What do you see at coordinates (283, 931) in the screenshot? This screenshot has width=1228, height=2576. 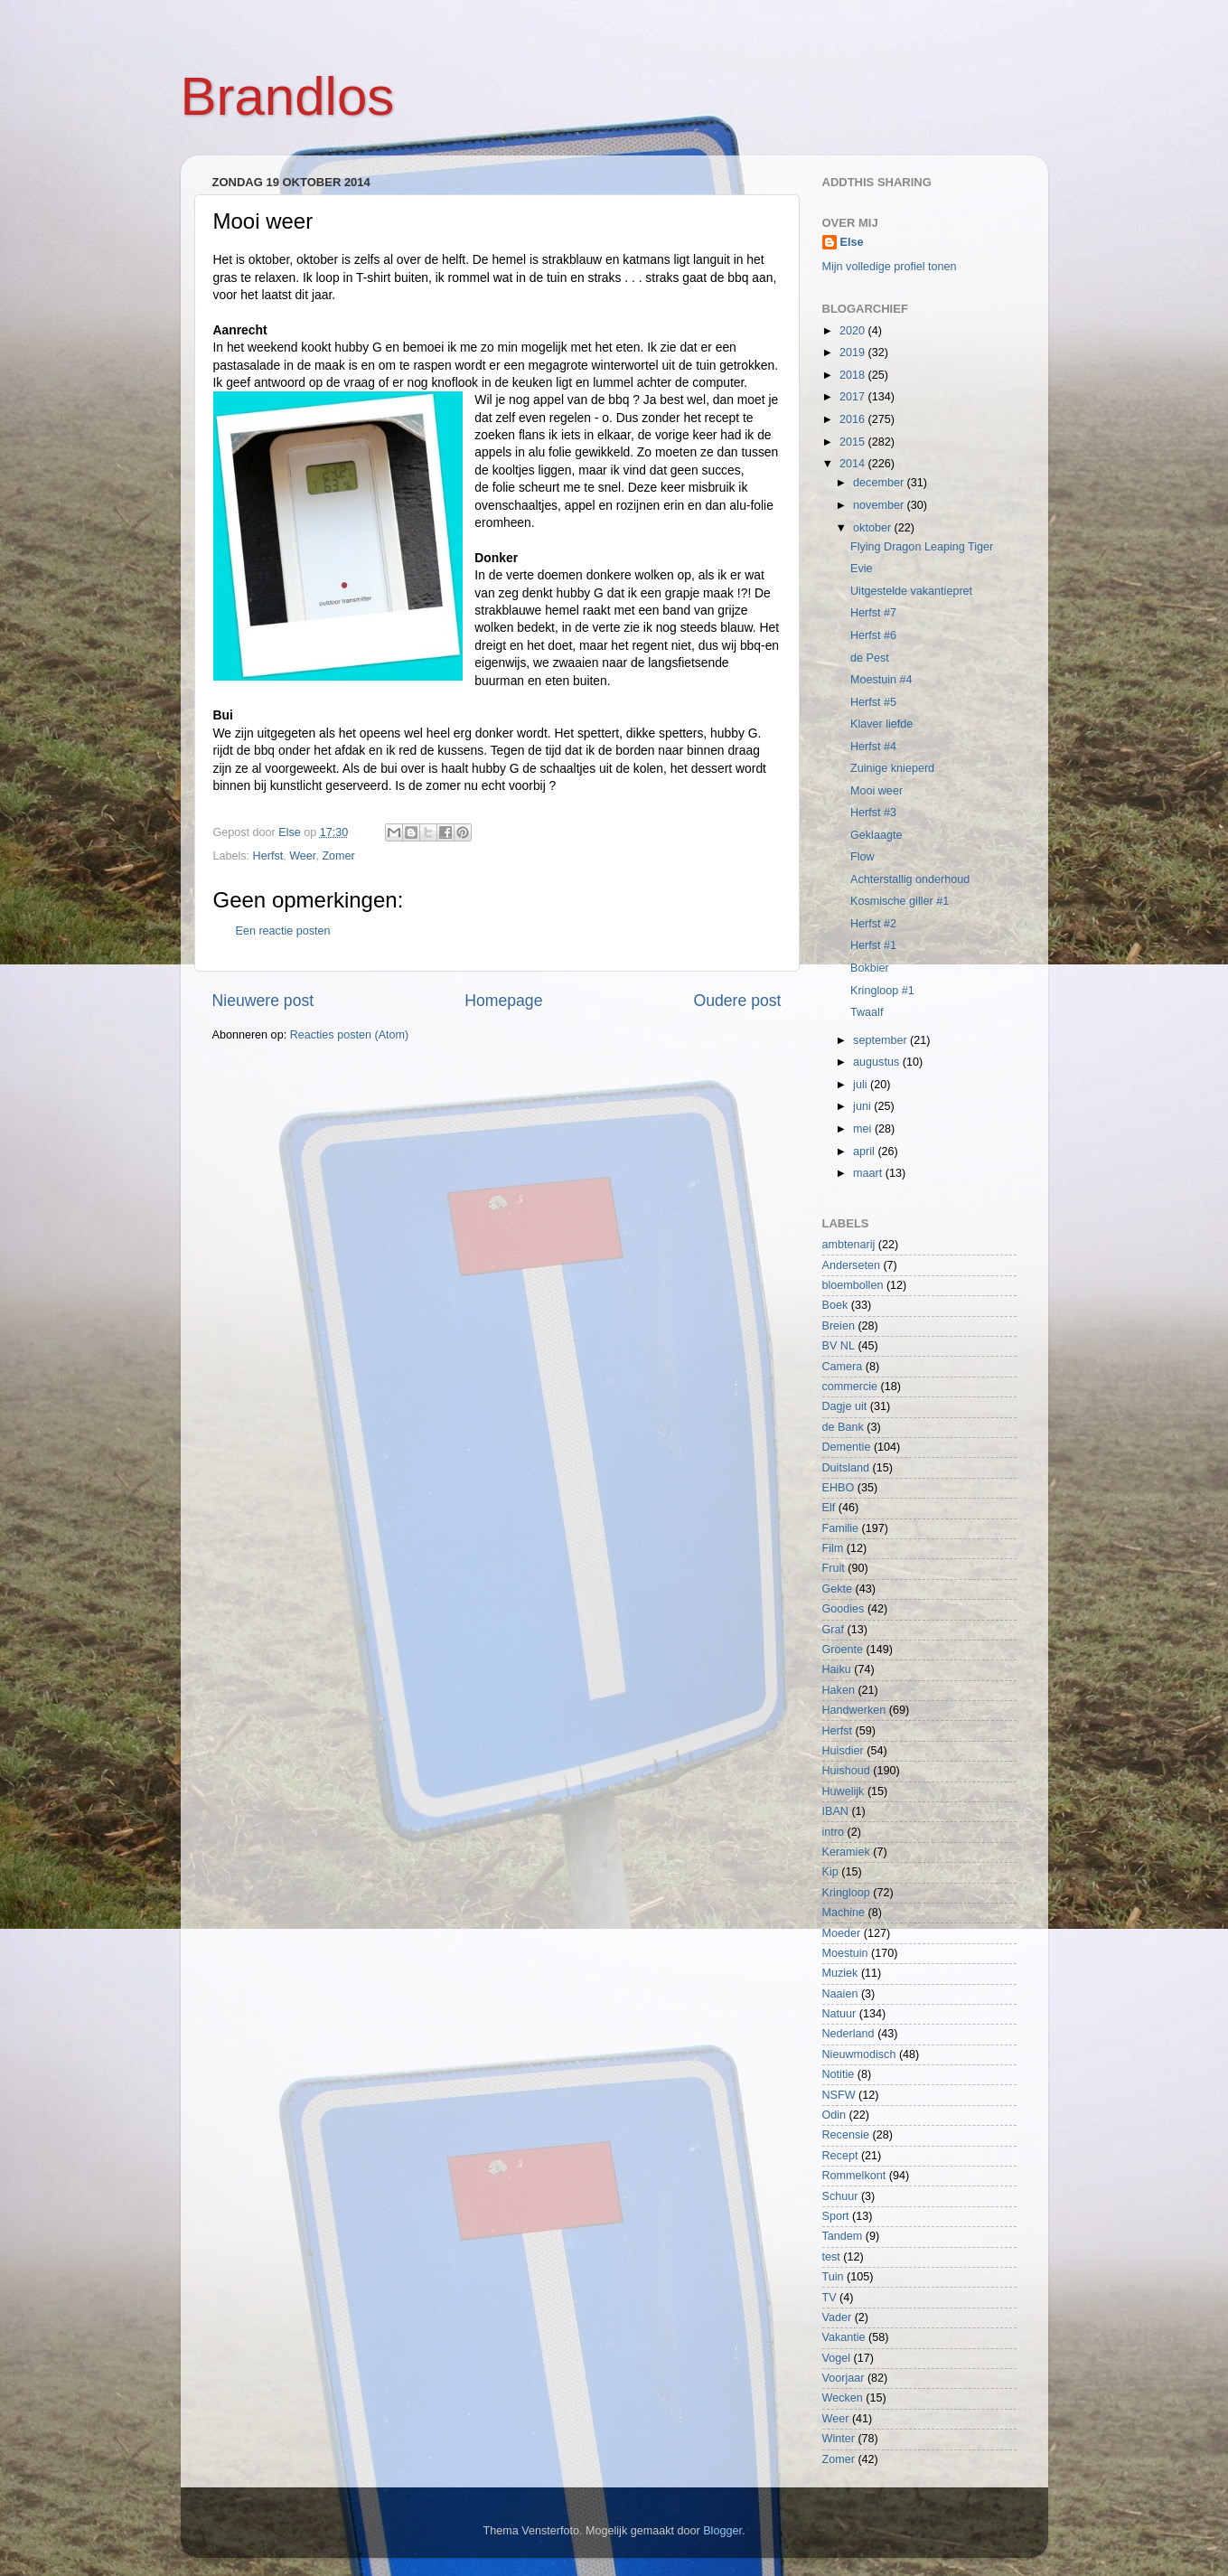 I see `Een reactie posten` at bounding box center [283, 931].